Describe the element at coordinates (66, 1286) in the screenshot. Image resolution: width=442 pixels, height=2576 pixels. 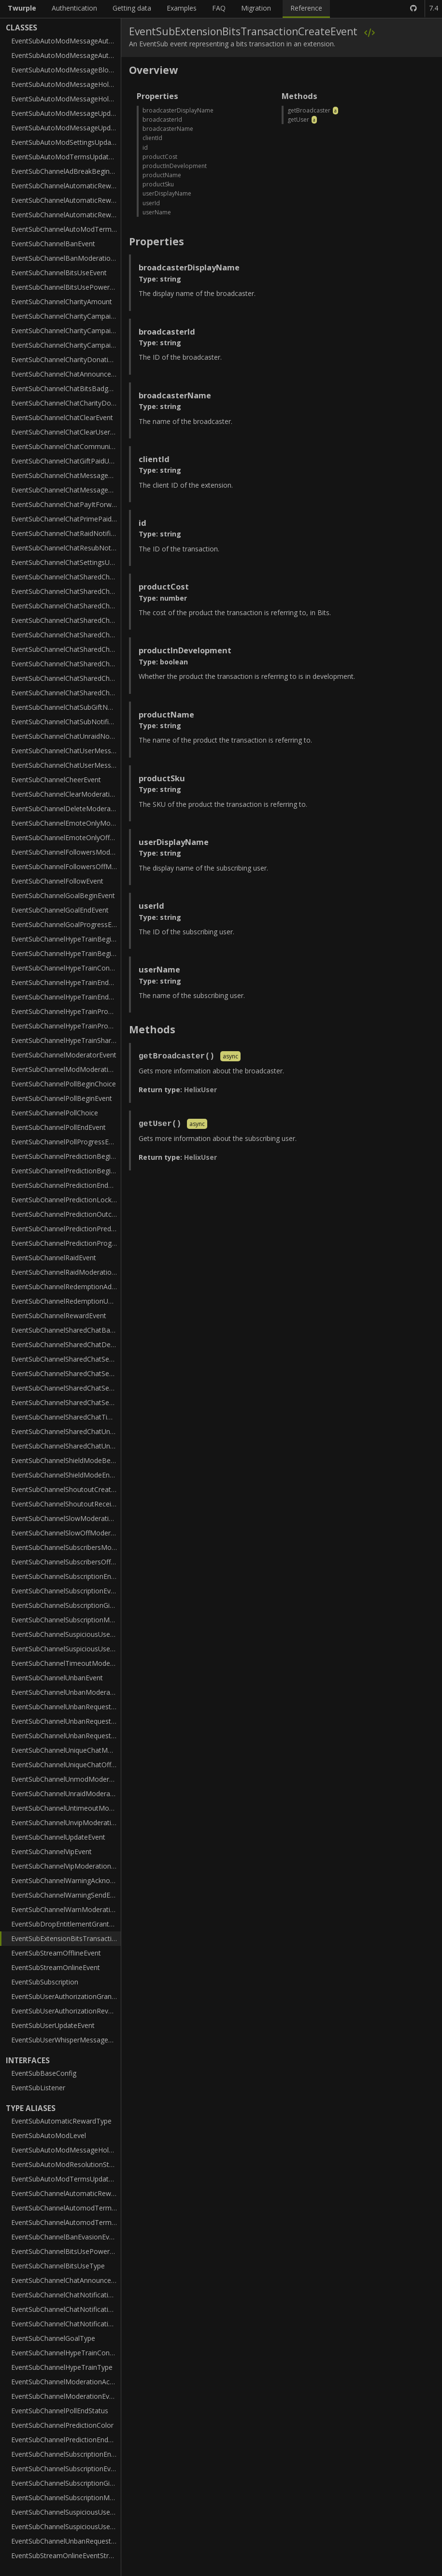
I see `EventSubChannelRedemptionAddEvent` at that location.